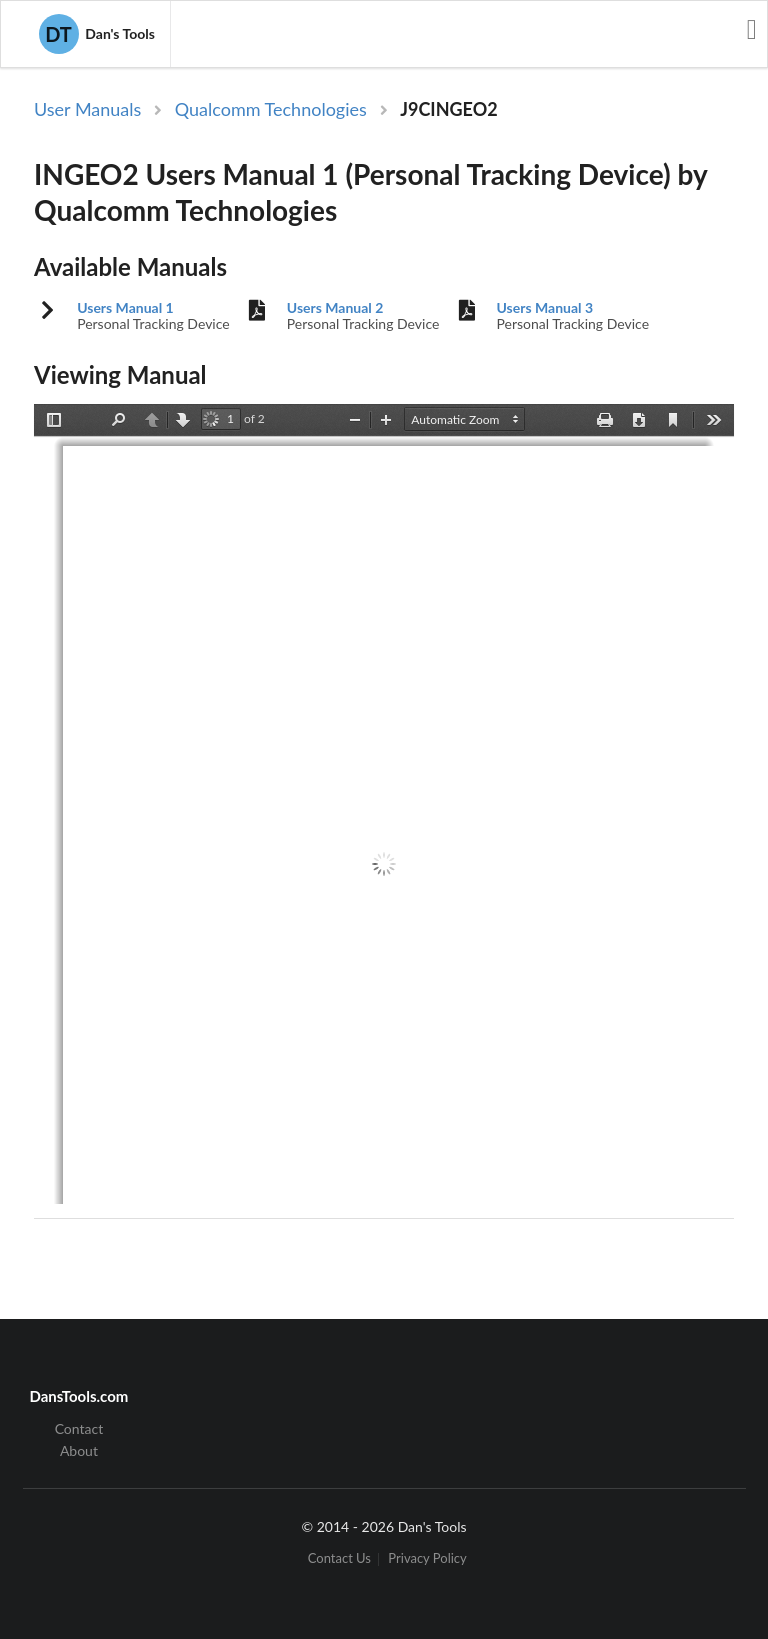 Image resolution: width=768 pixels, height=1639 pixels. I want to click on Privacy Policy, so click(427, 1559).